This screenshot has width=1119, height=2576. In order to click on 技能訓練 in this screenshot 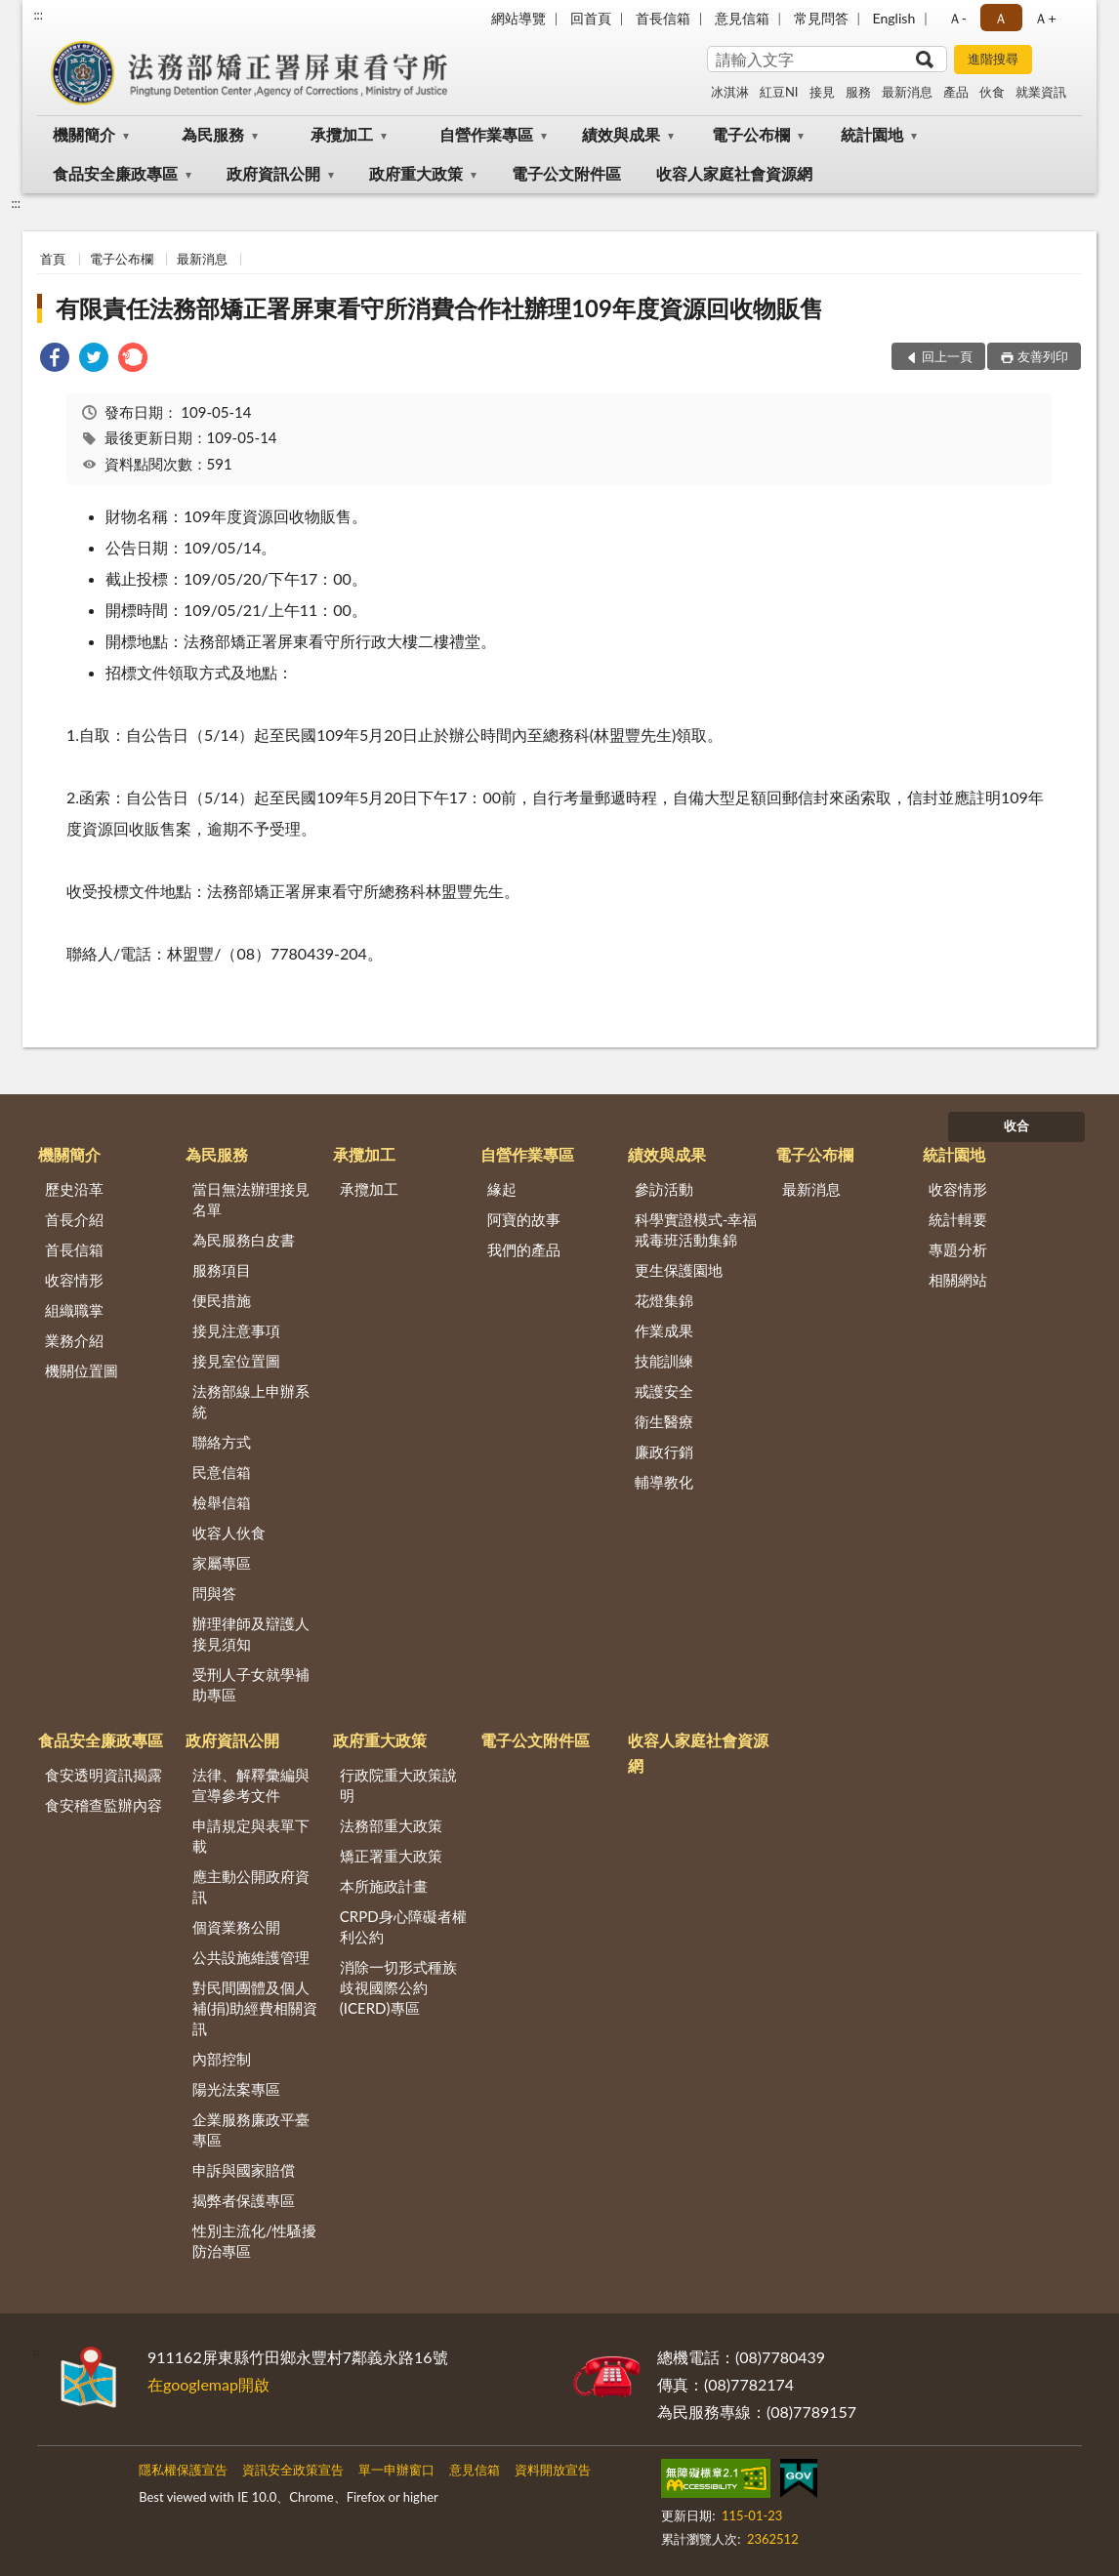, I will do `click(664, 1361)`.